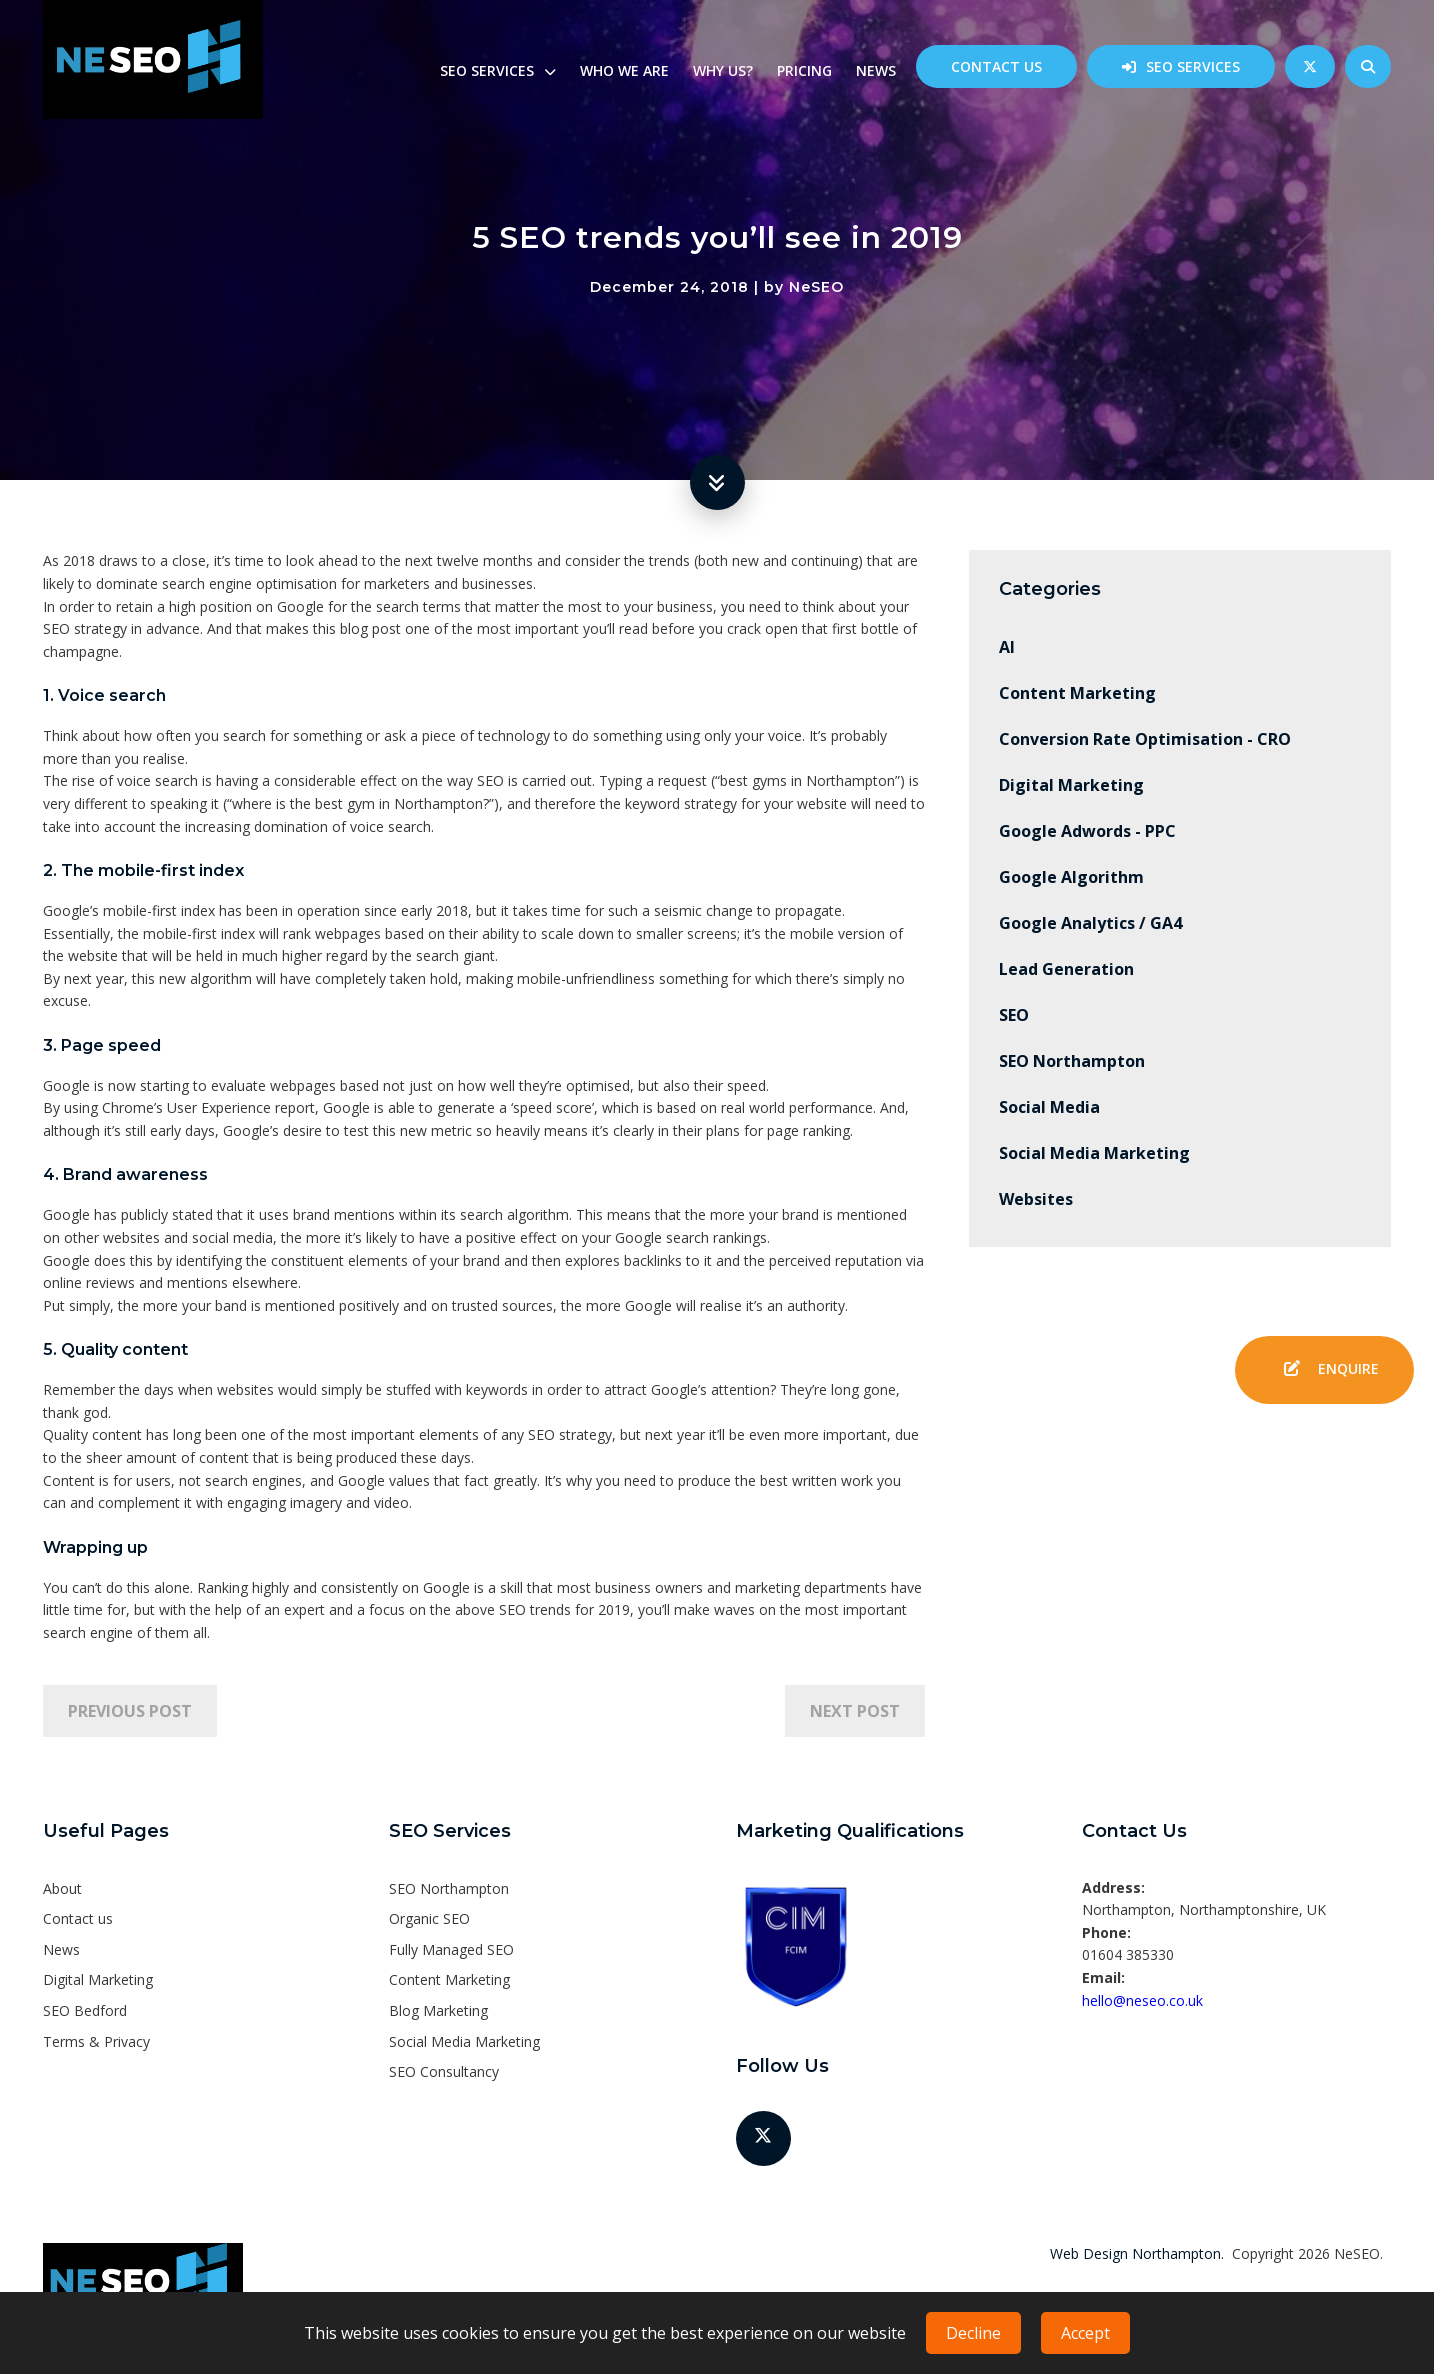 This screenshot has width=1434, height=2374. I want to click on Previous Post, so click(130, 1711).